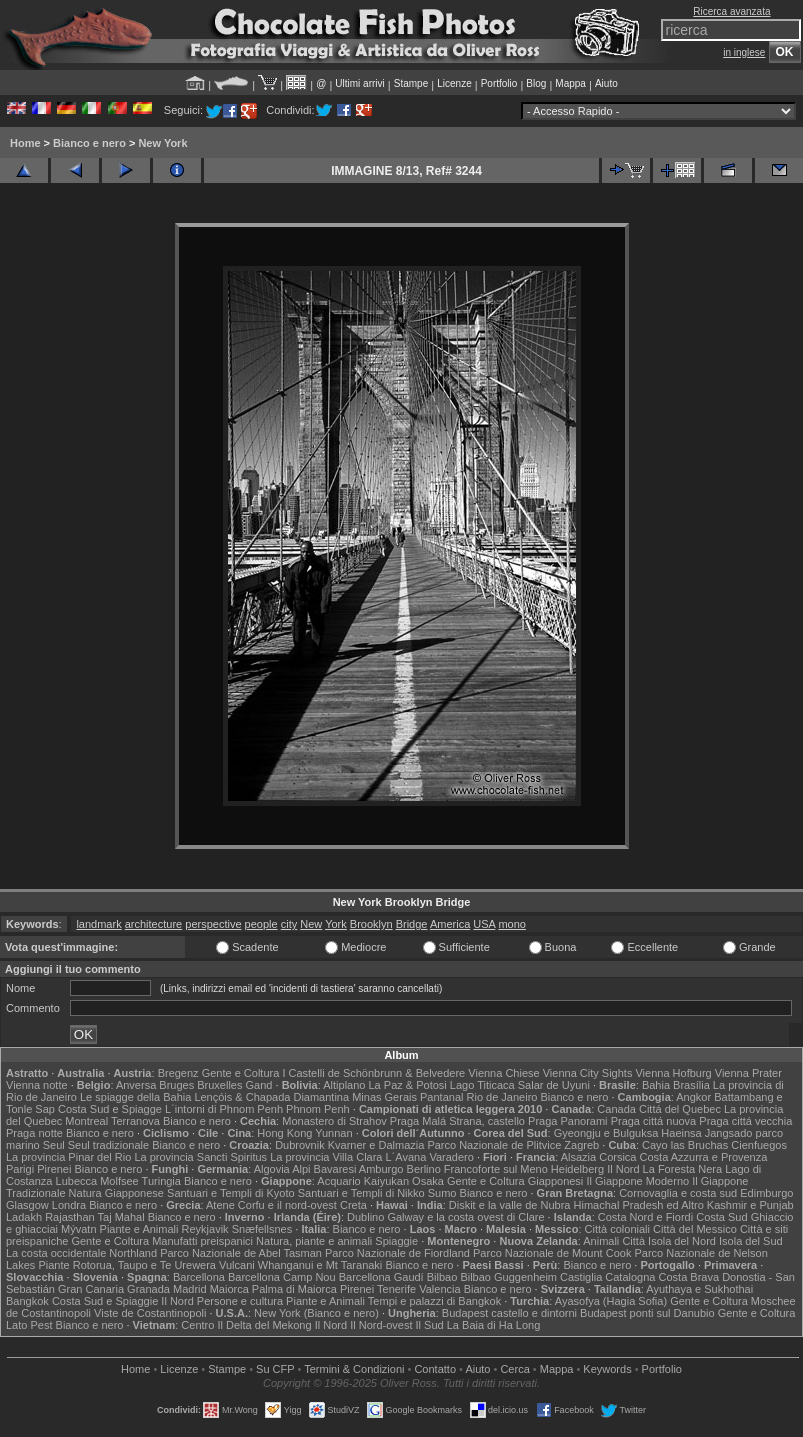  Describe the element at coordinates (484, 924) in the screenshot. I see `USA` at that location.